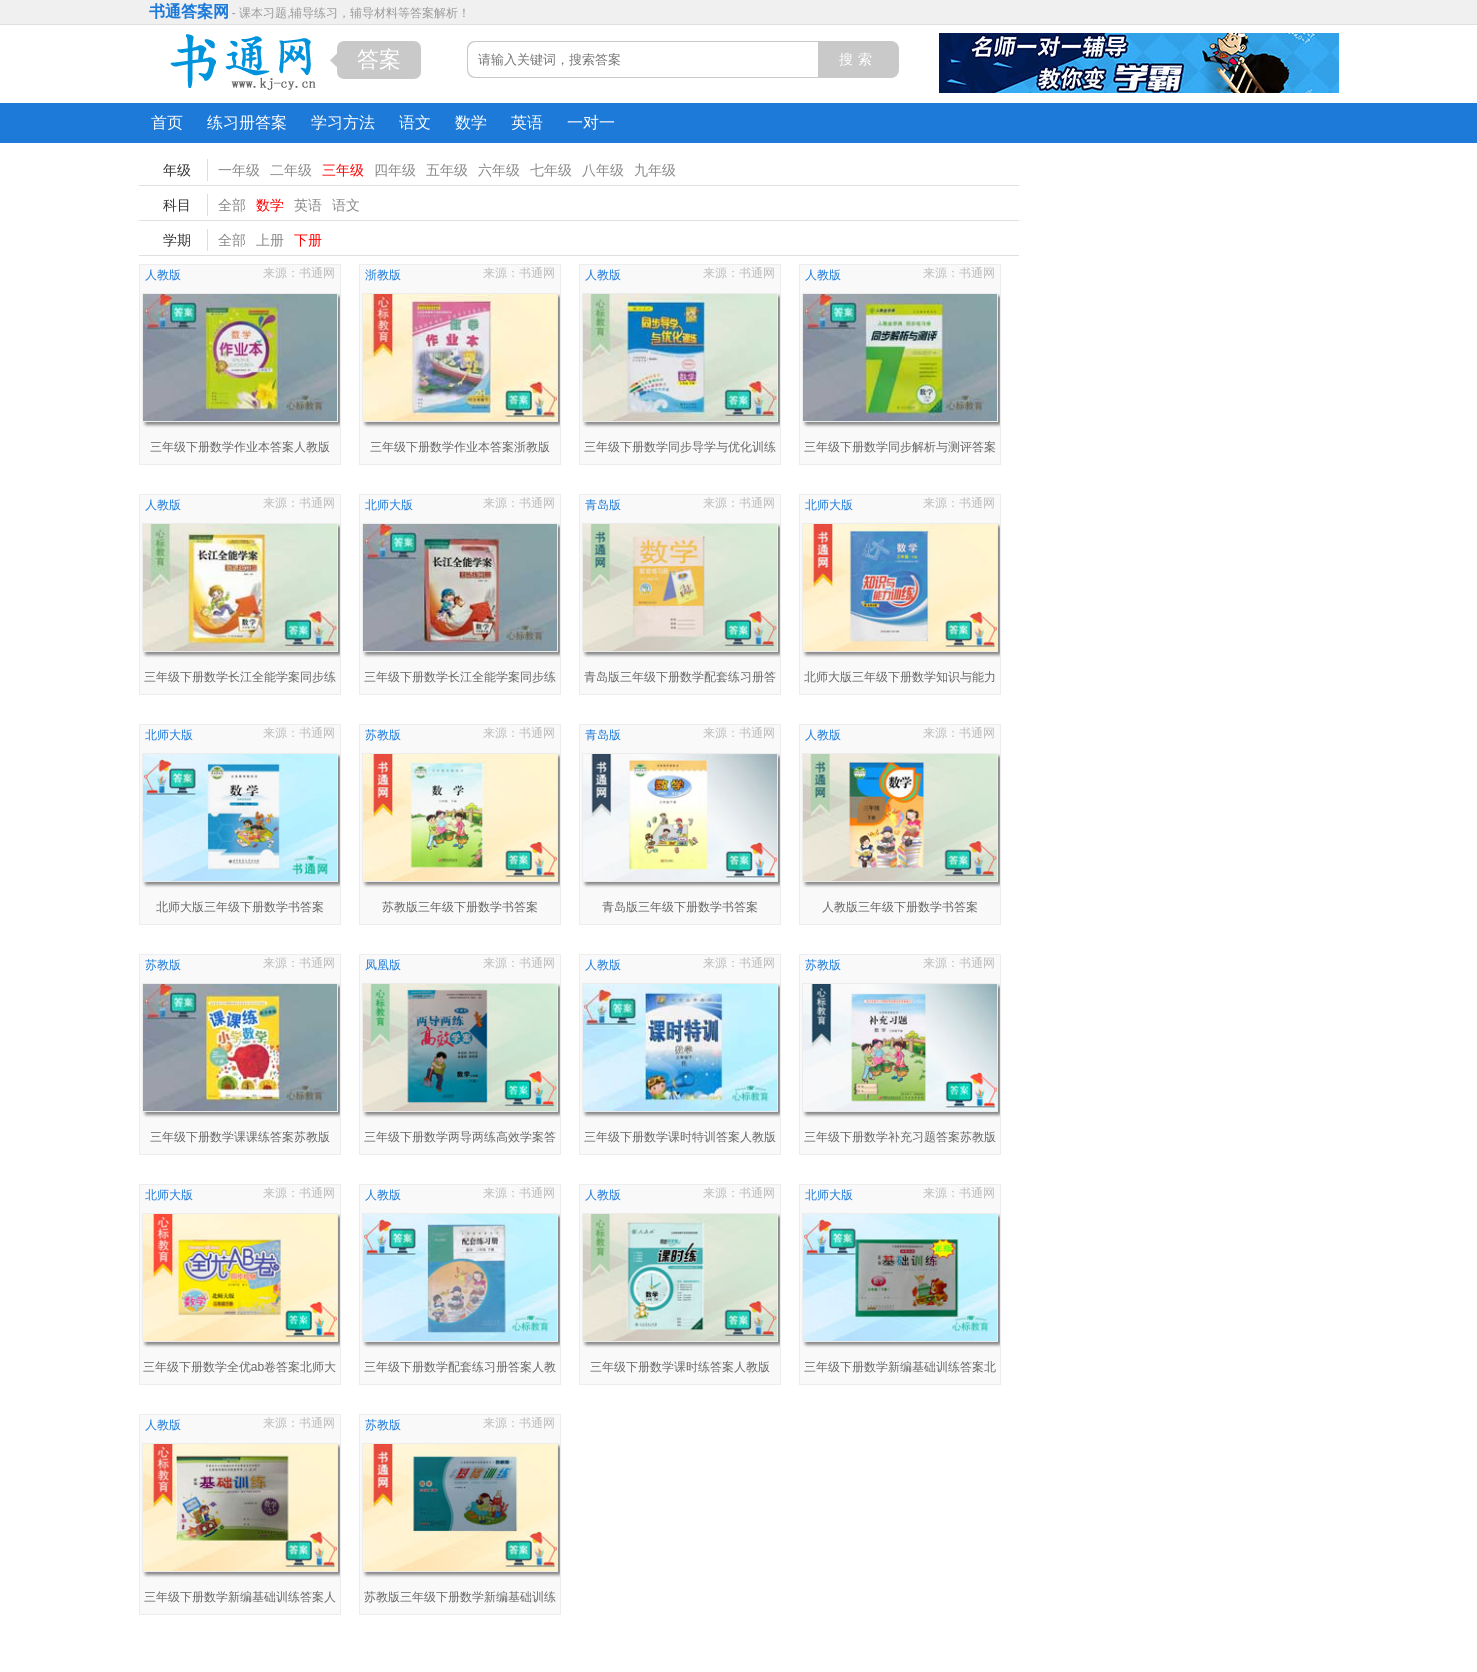  I want to click on 青岛版三年级下册数学配套练习册答案, so click(680, 679).